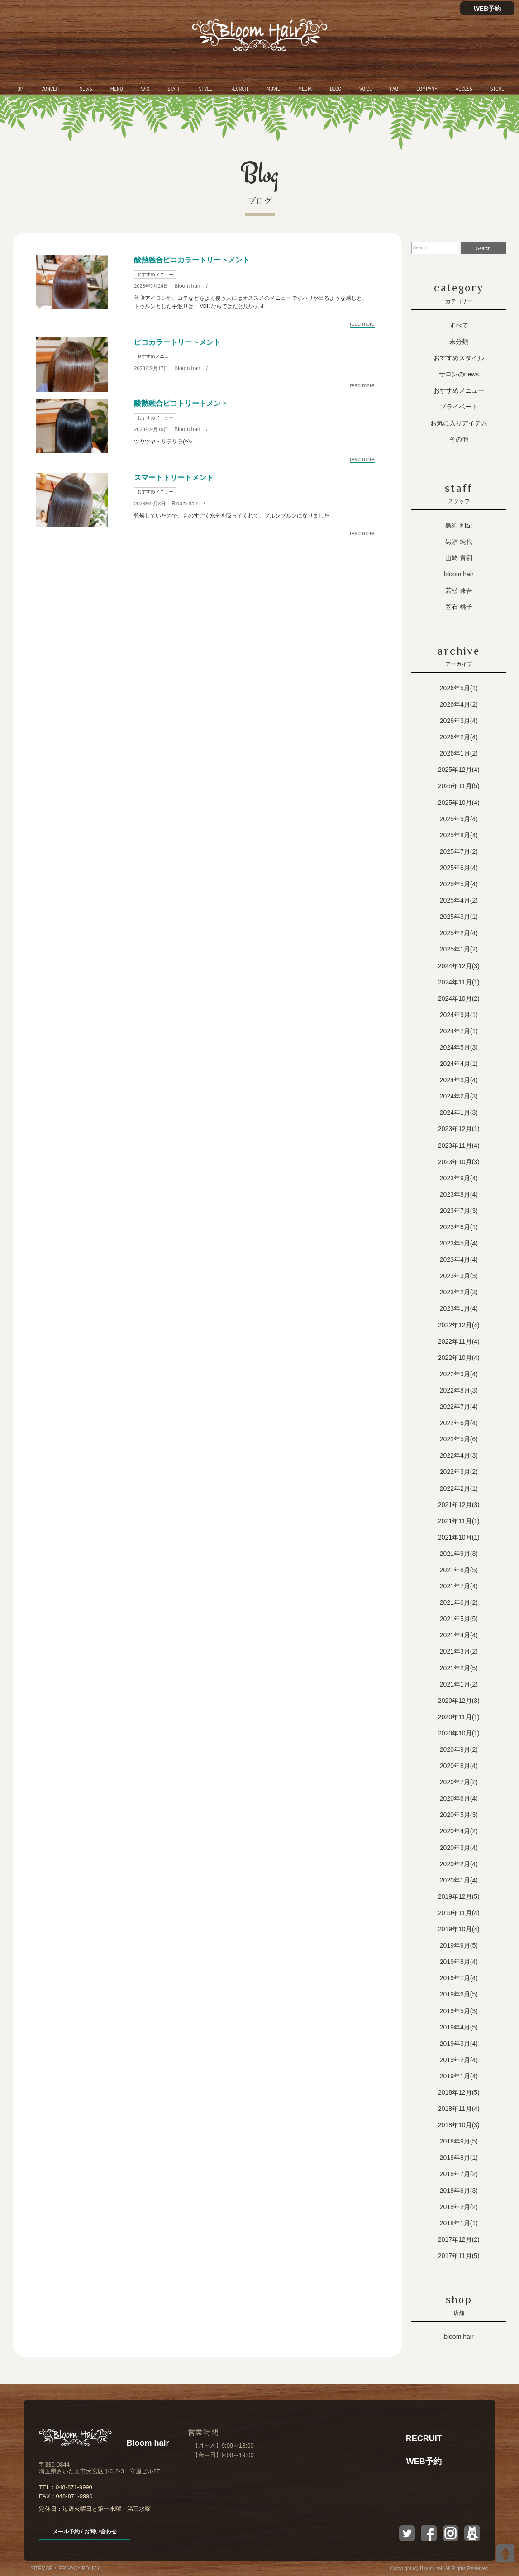  I want to click on 2020年12月(3), so click(459, 1700).